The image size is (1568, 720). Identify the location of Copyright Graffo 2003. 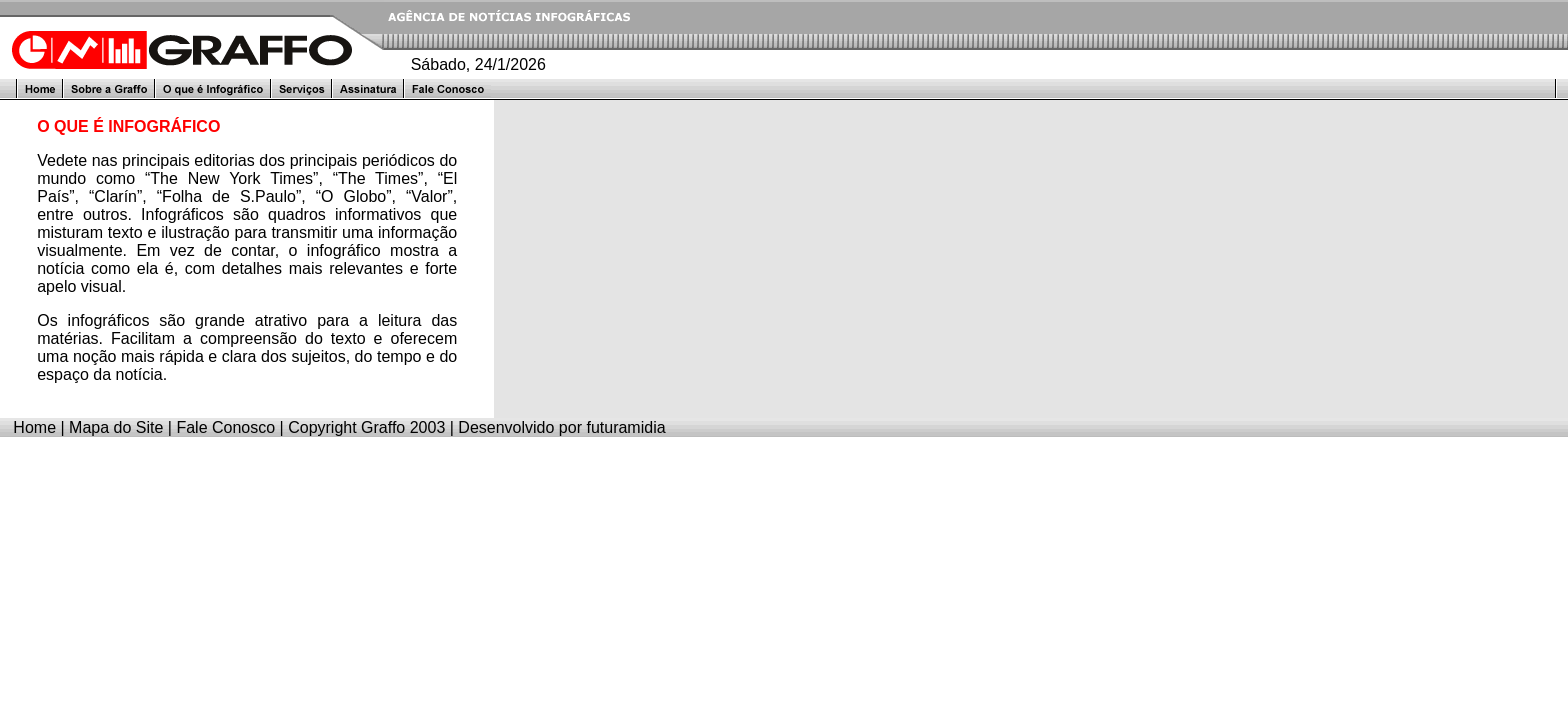
(366, 427).